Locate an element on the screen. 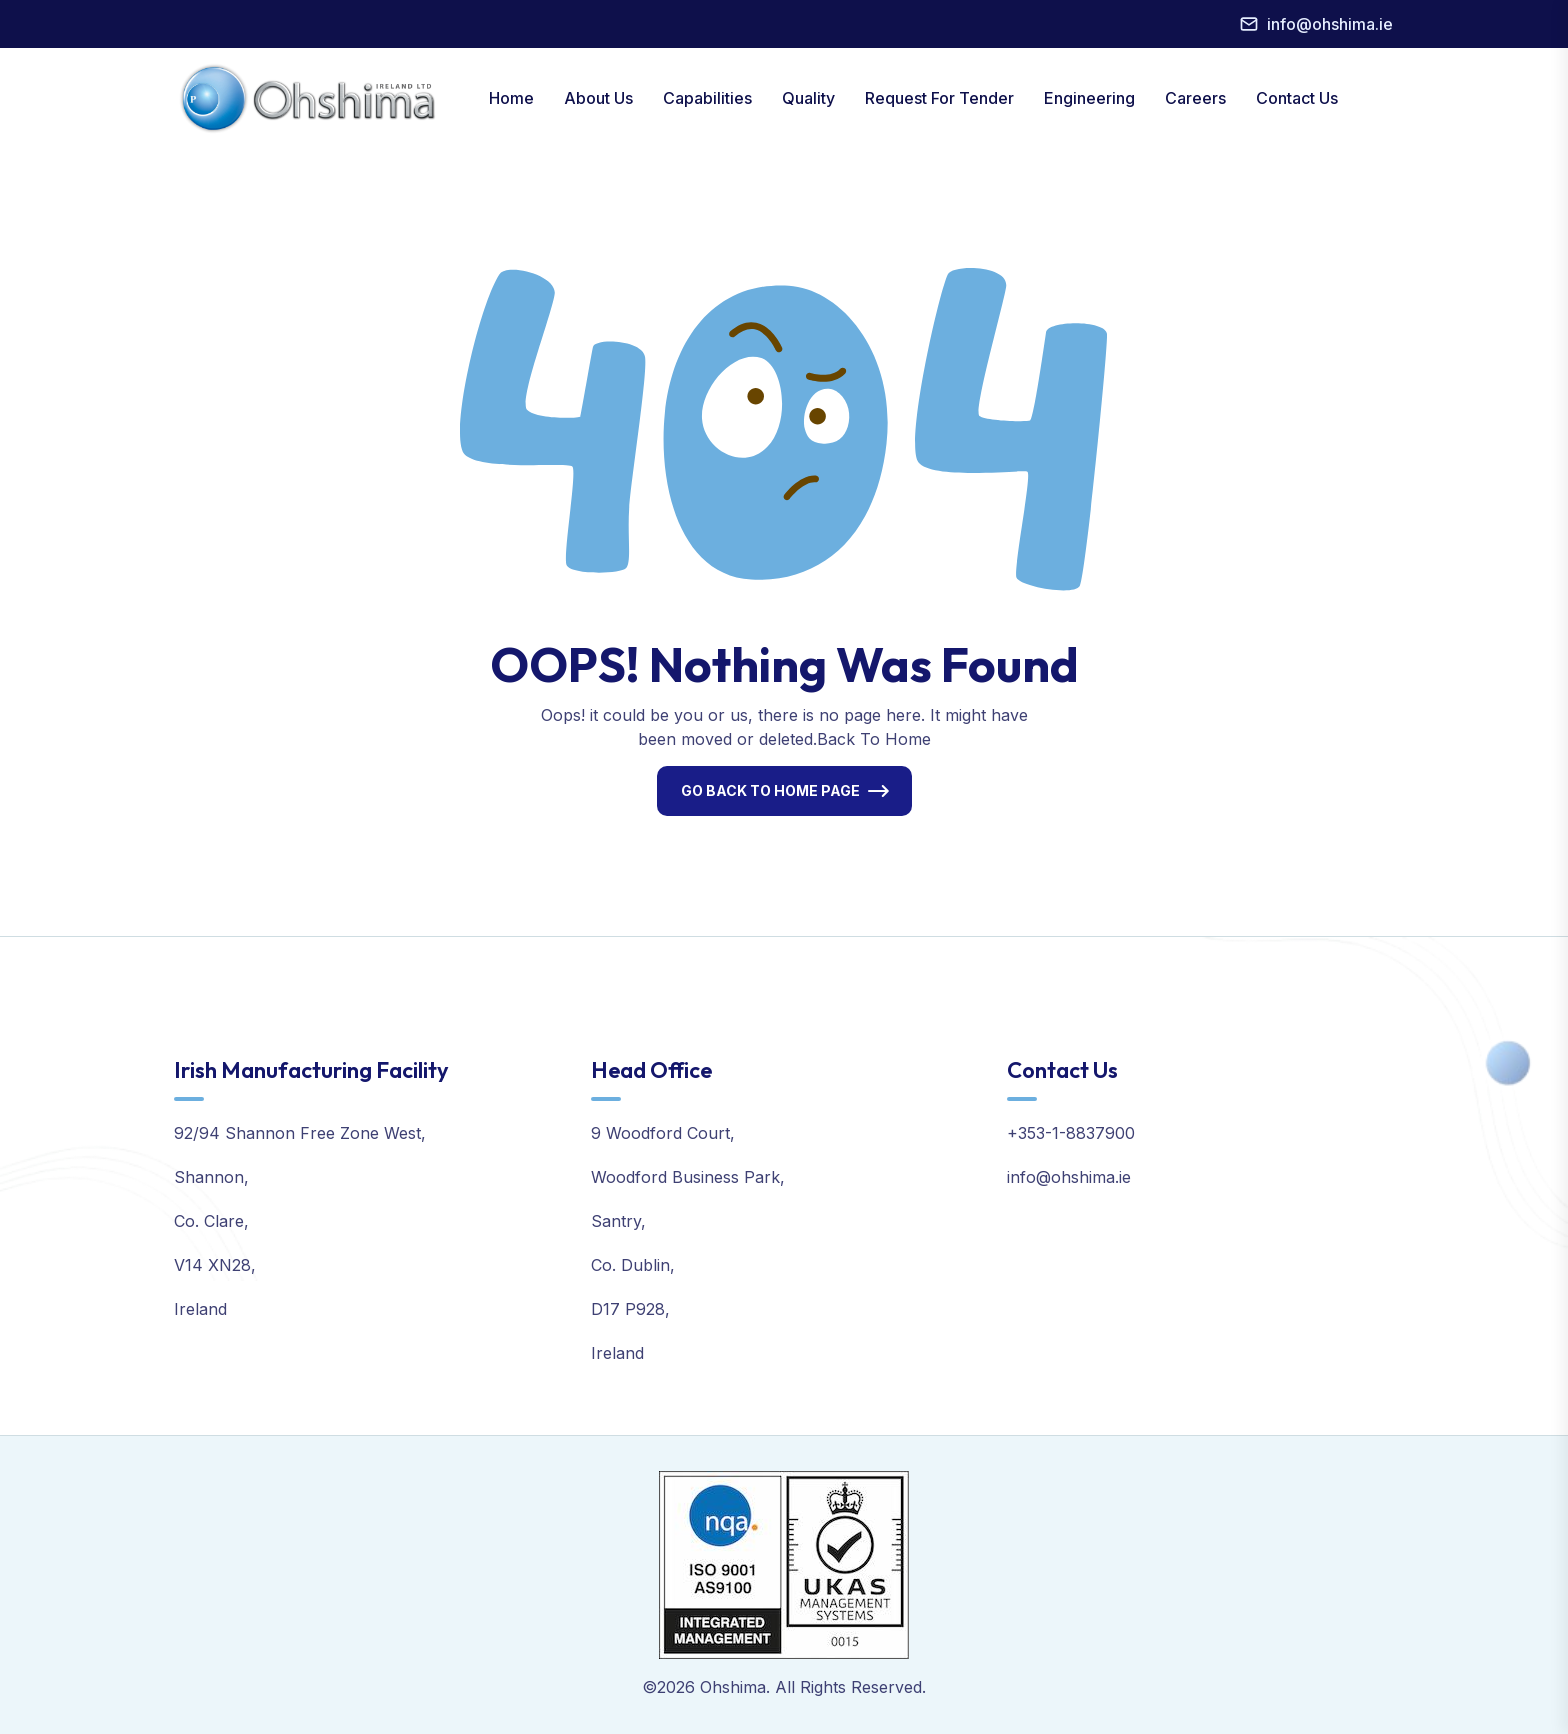 Image resolution: width=1568 pixels, height=1734 pixels. Careers is located at coordinates (1195, 98).